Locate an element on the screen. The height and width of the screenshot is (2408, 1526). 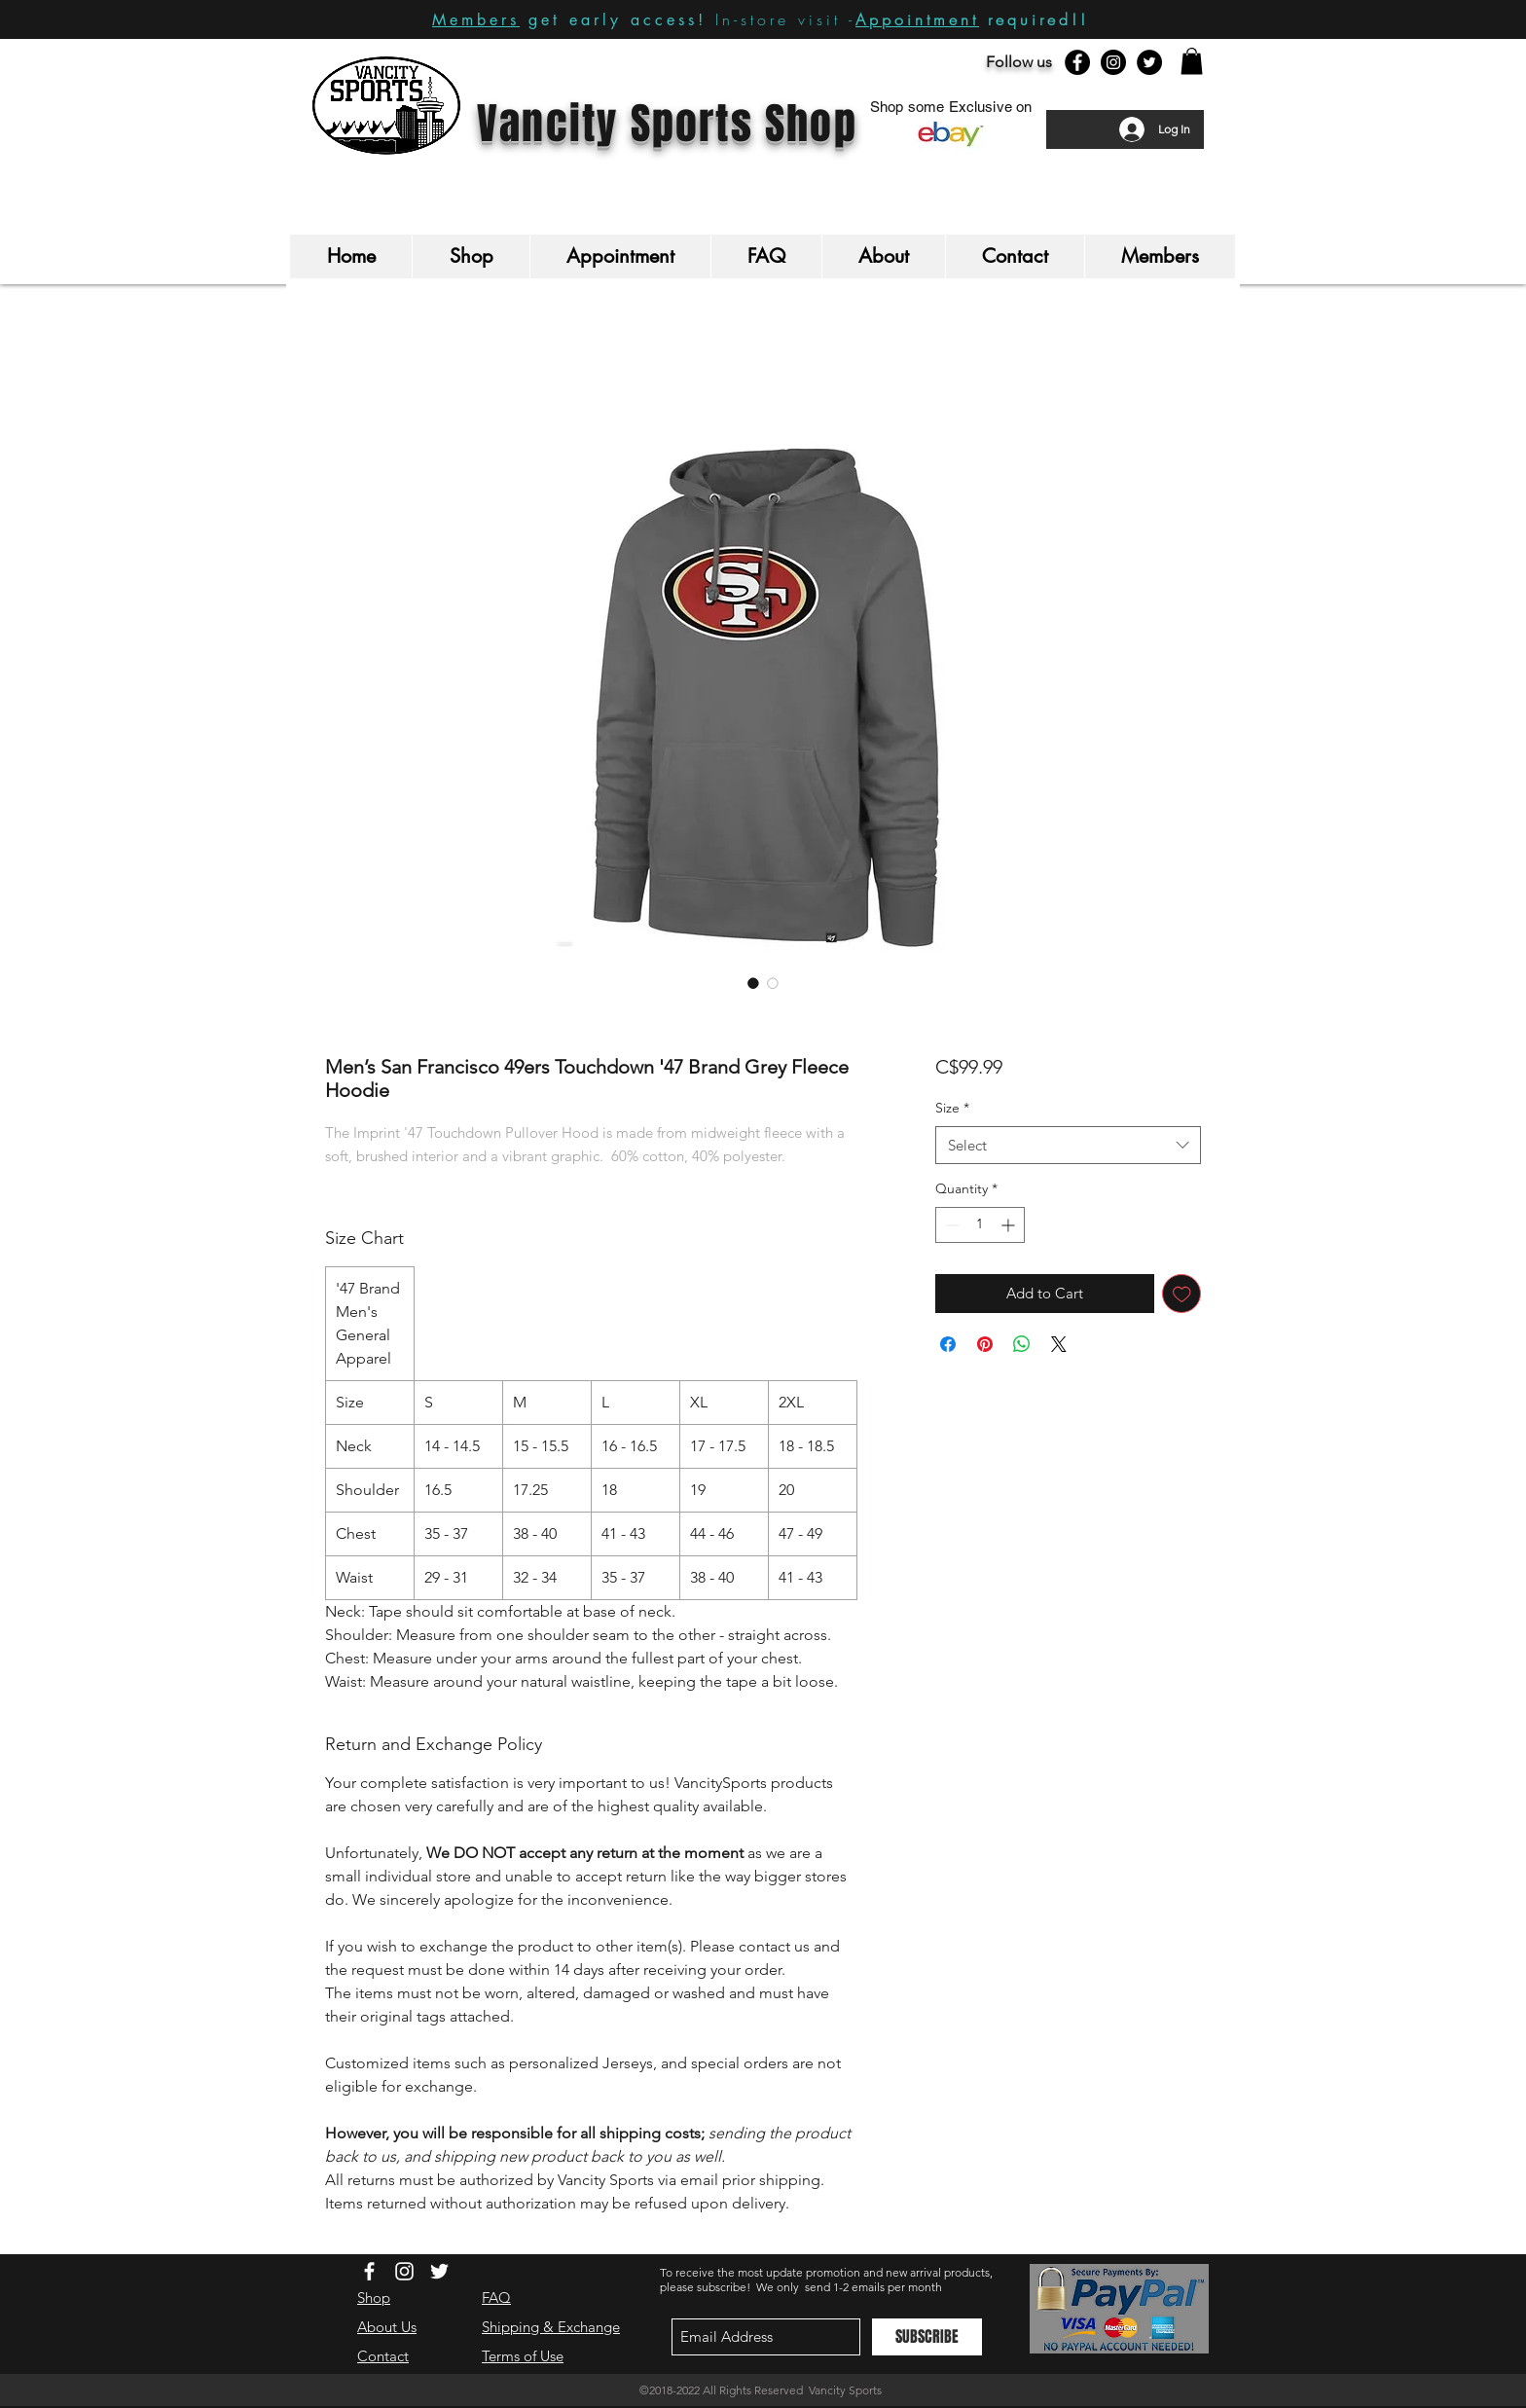
[Share on WhatsApp] is located at coordinates (1022, 1344).